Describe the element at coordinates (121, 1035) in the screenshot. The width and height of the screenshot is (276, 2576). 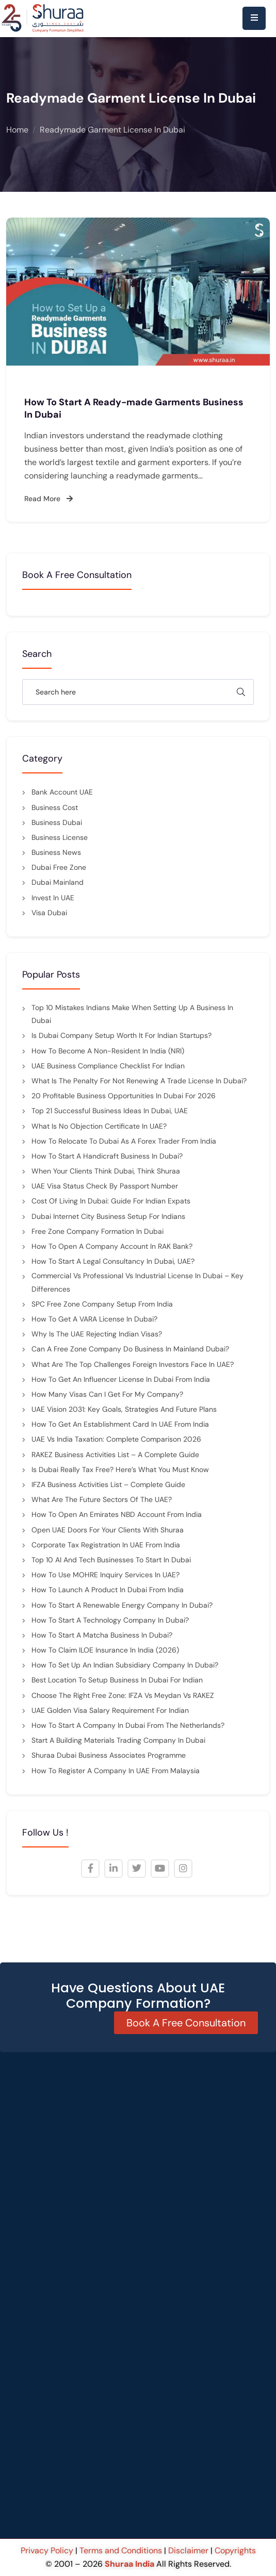
I see `Is Dubai Company Setup Worth It for Indian Startups?` at that location.